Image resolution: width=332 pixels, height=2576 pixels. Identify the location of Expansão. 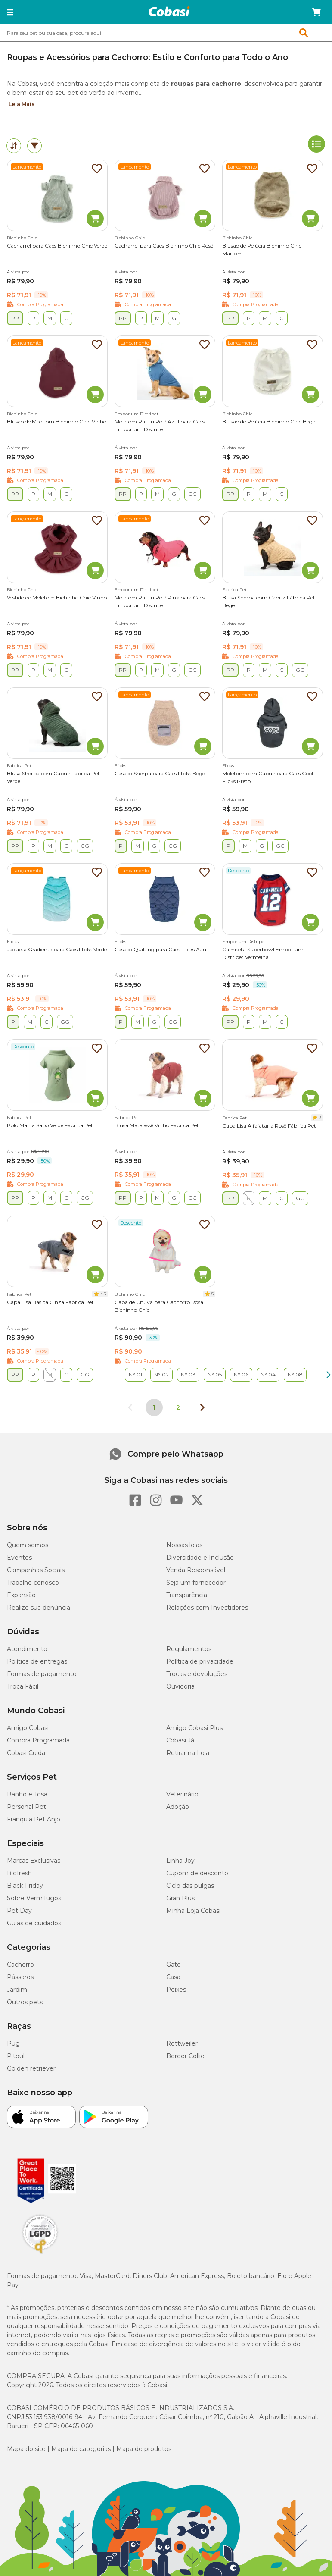
(21, 1595).